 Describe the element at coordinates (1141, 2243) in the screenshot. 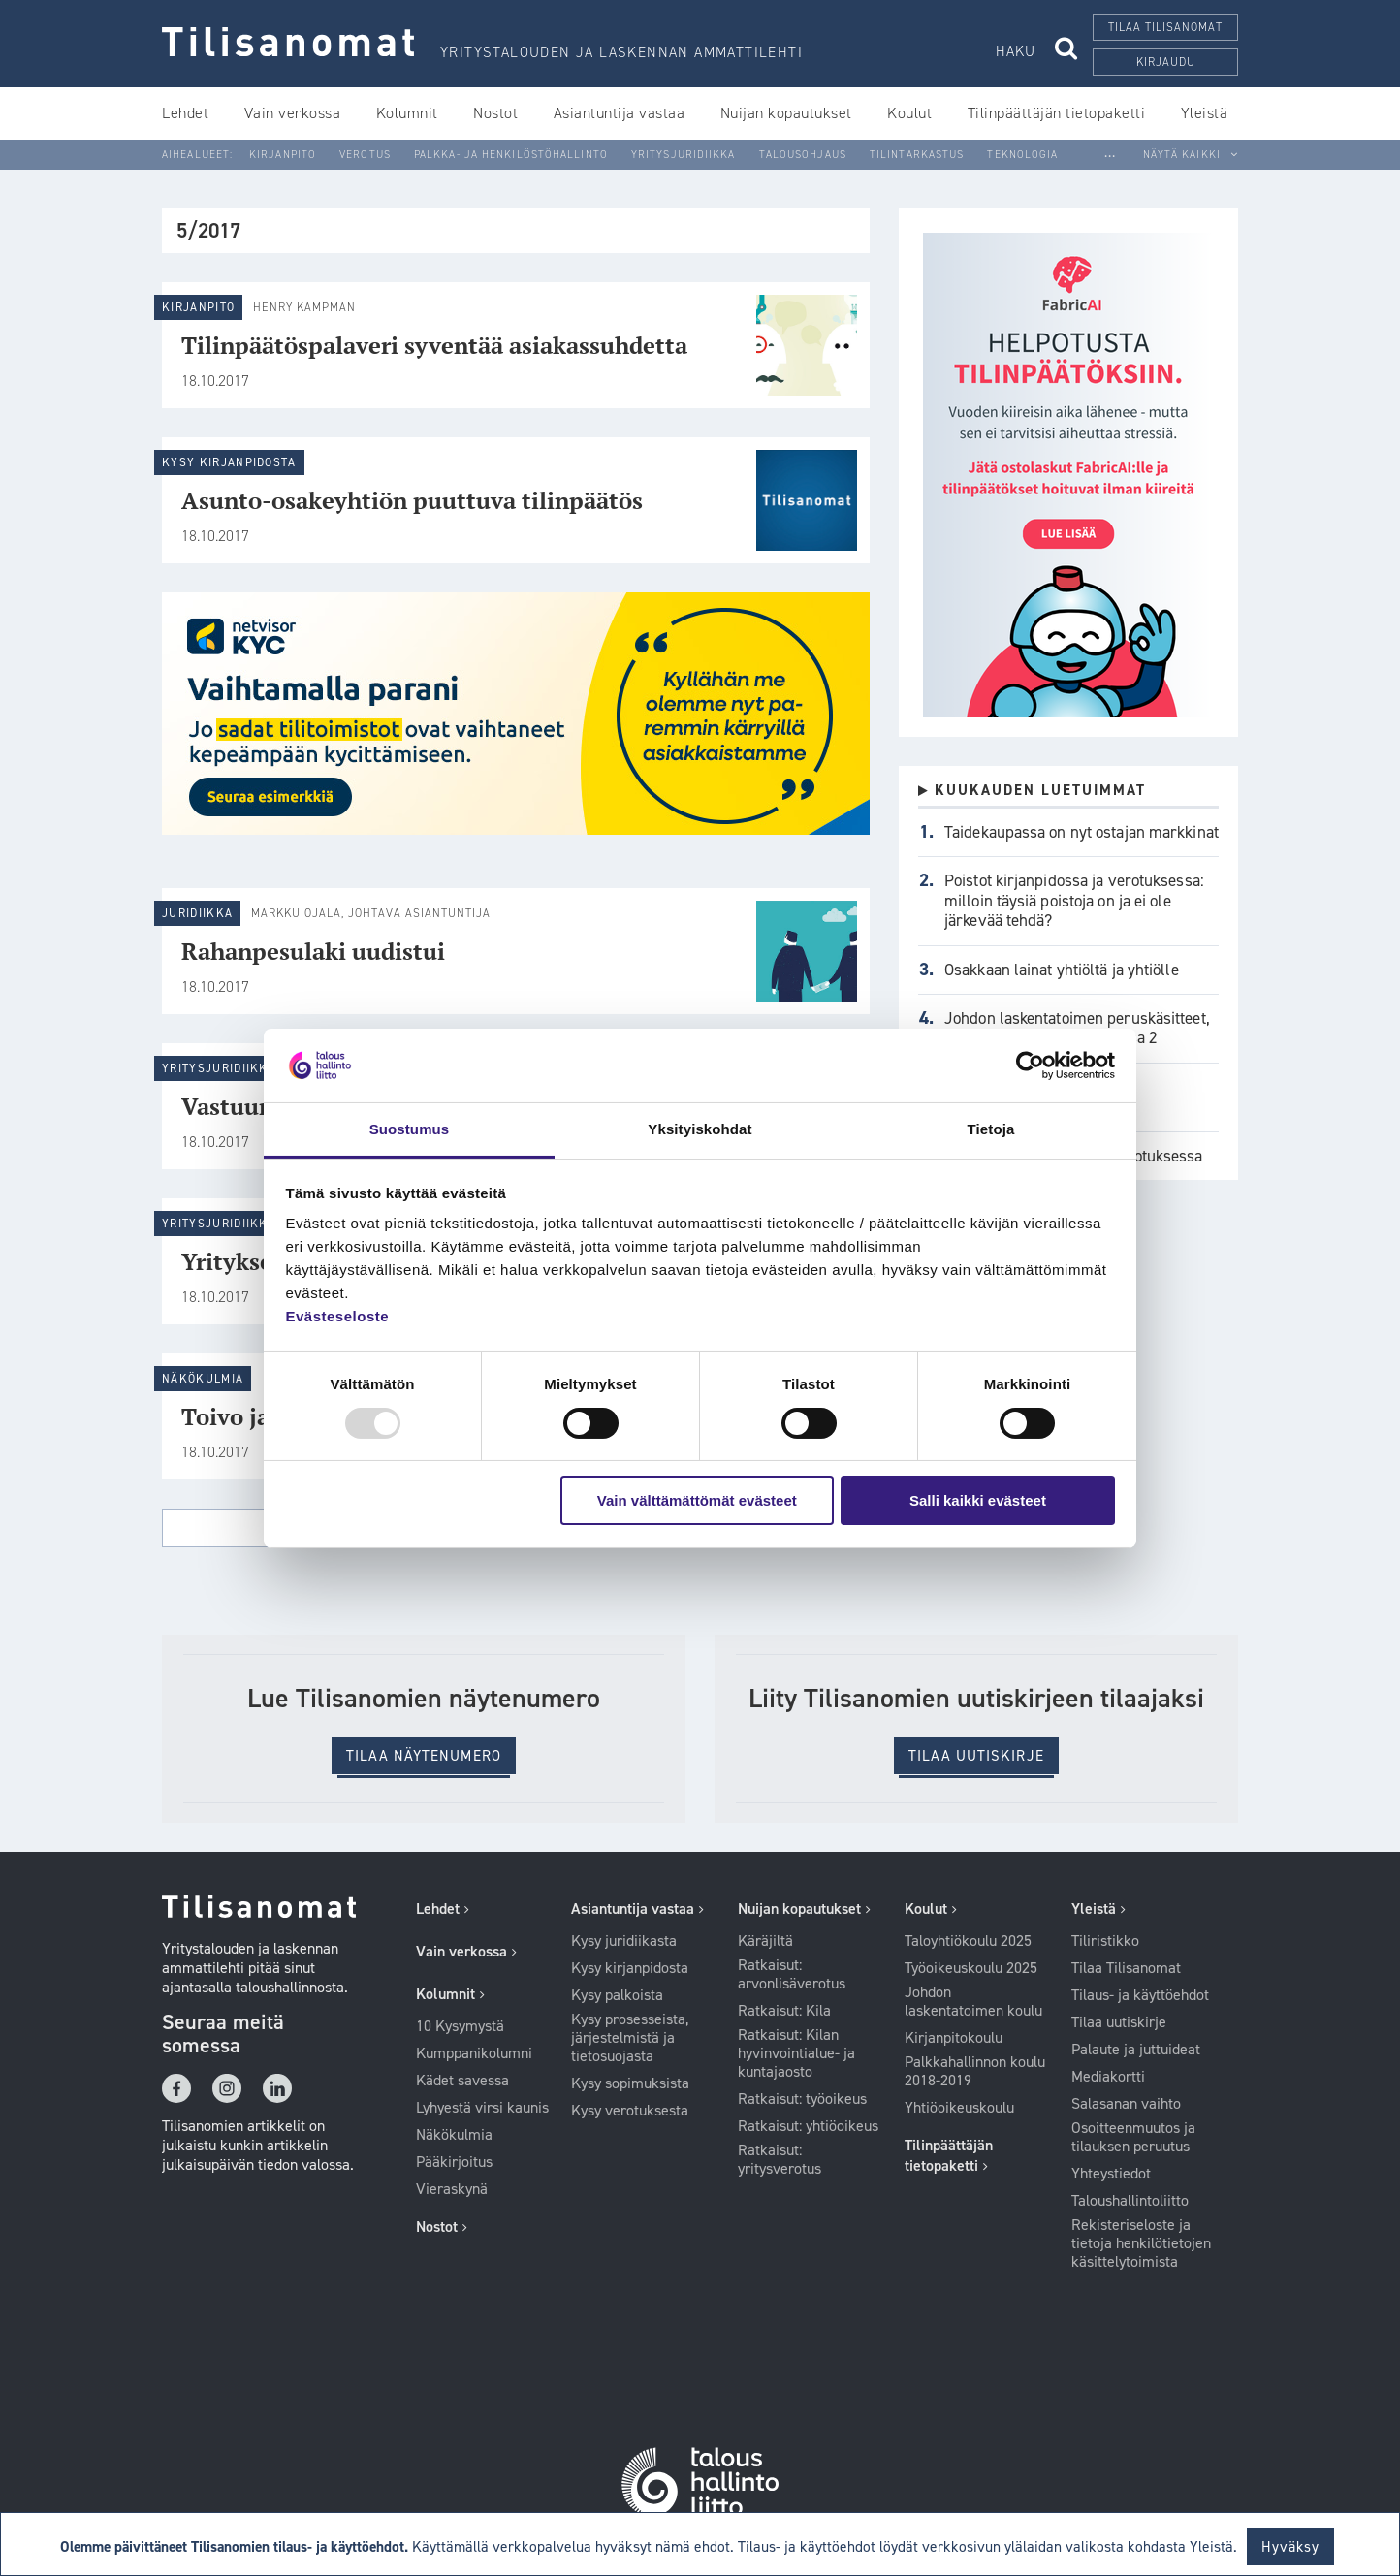

I see `Rekisteriseloste ja tietoja henkilötietojen käsittelytoimista` at that location.